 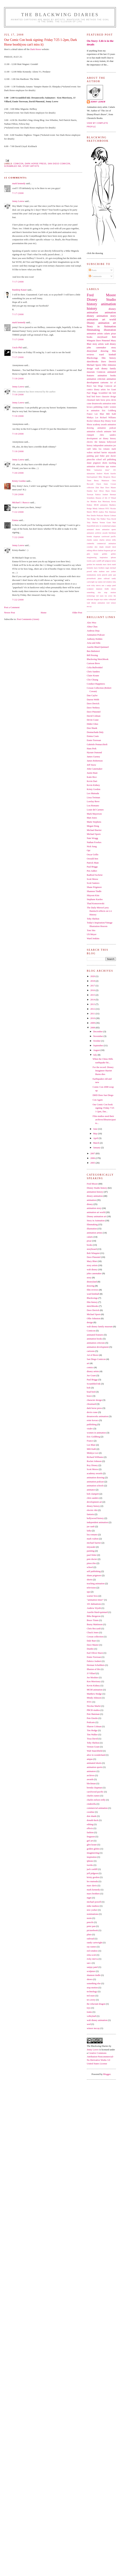 I want to click on toys, so click(x=101, y=599).